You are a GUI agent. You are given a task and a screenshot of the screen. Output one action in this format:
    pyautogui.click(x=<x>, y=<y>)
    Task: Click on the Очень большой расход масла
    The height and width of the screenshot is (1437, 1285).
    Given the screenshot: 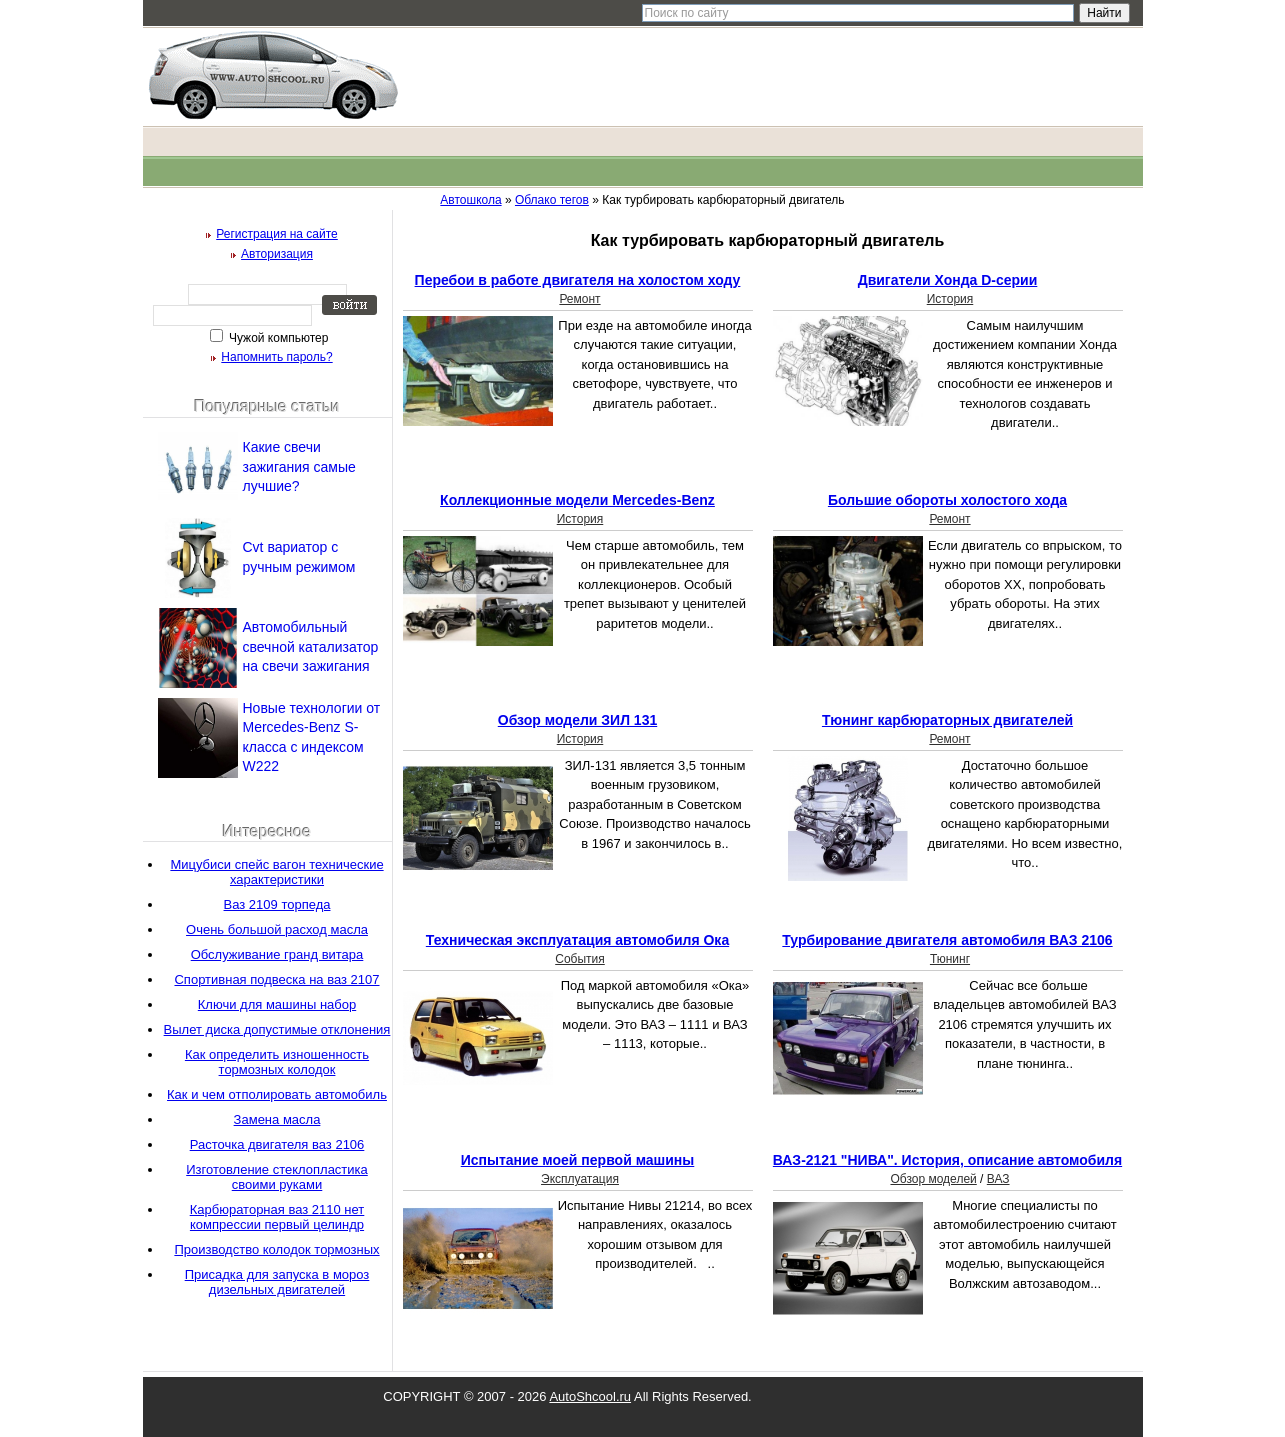 What is the action you would take?
    pyautogui.click(x=277, y=929)
    